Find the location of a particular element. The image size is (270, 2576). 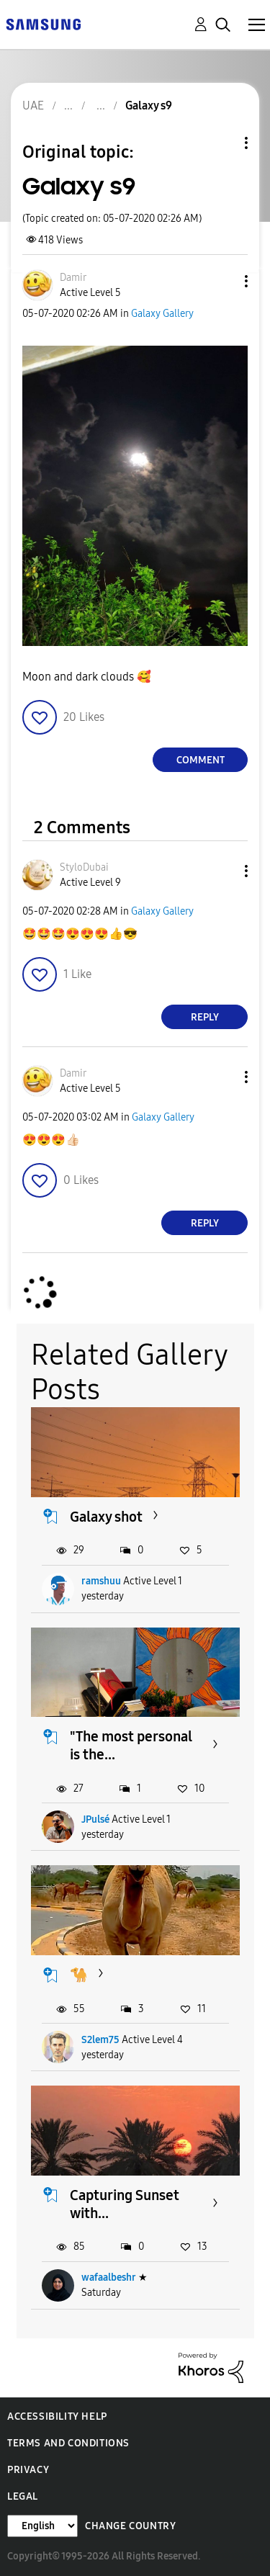

S2lem75 is located at coordinates (100, 2040).